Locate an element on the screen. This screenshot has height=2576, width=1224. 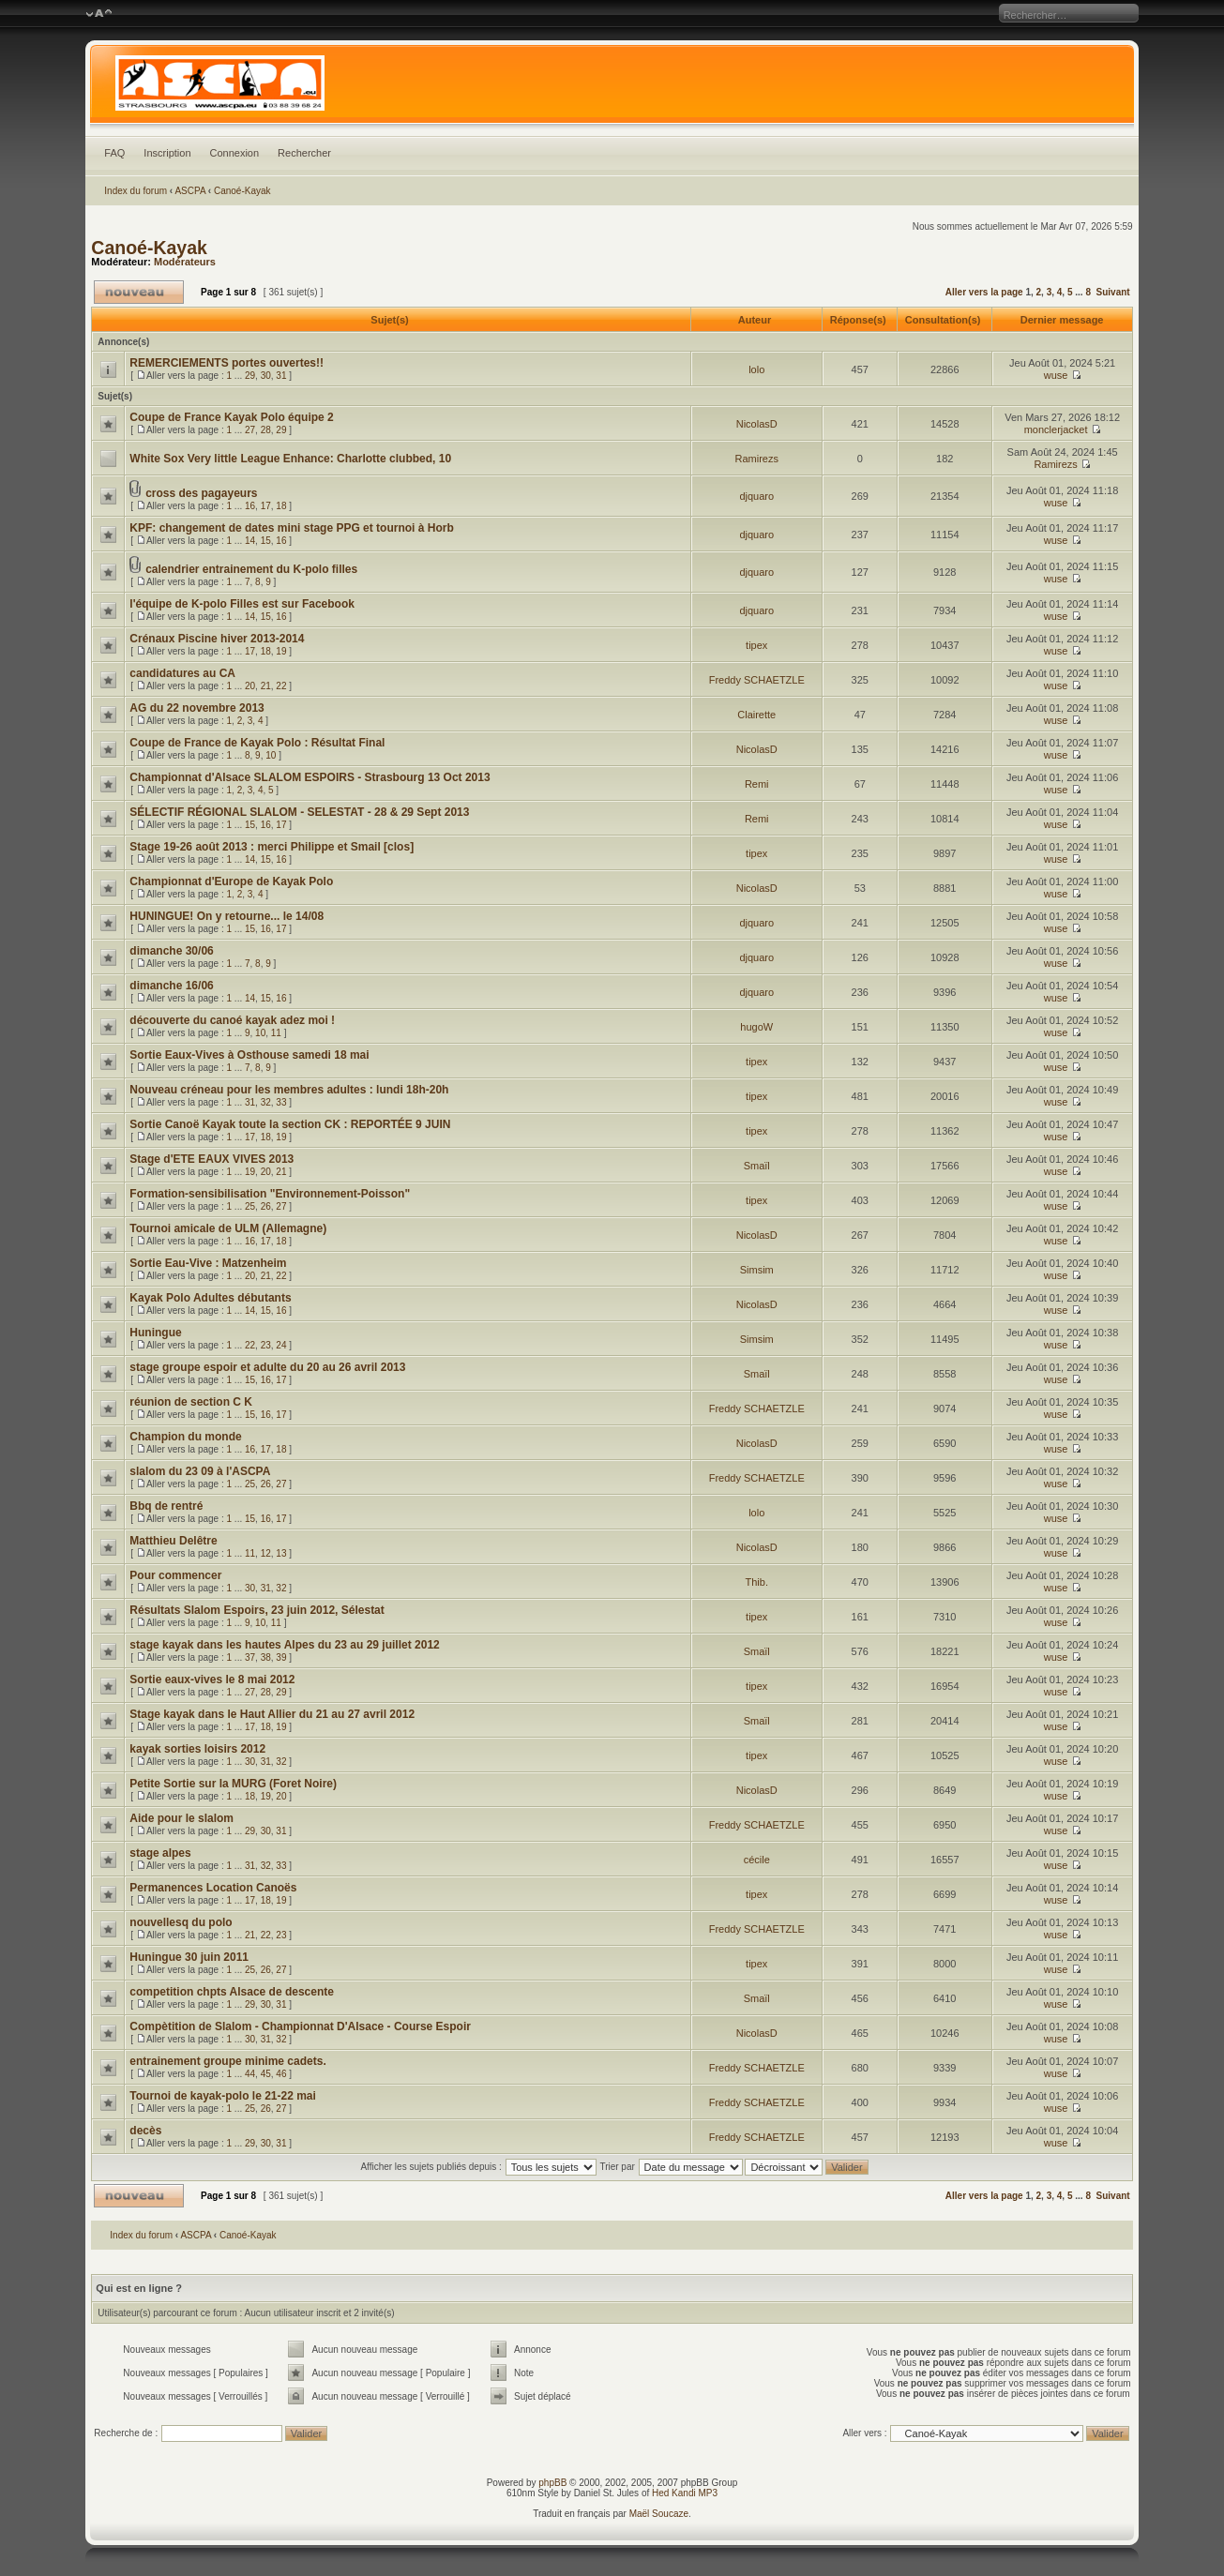
44 is located at coordinates (250, 2074).